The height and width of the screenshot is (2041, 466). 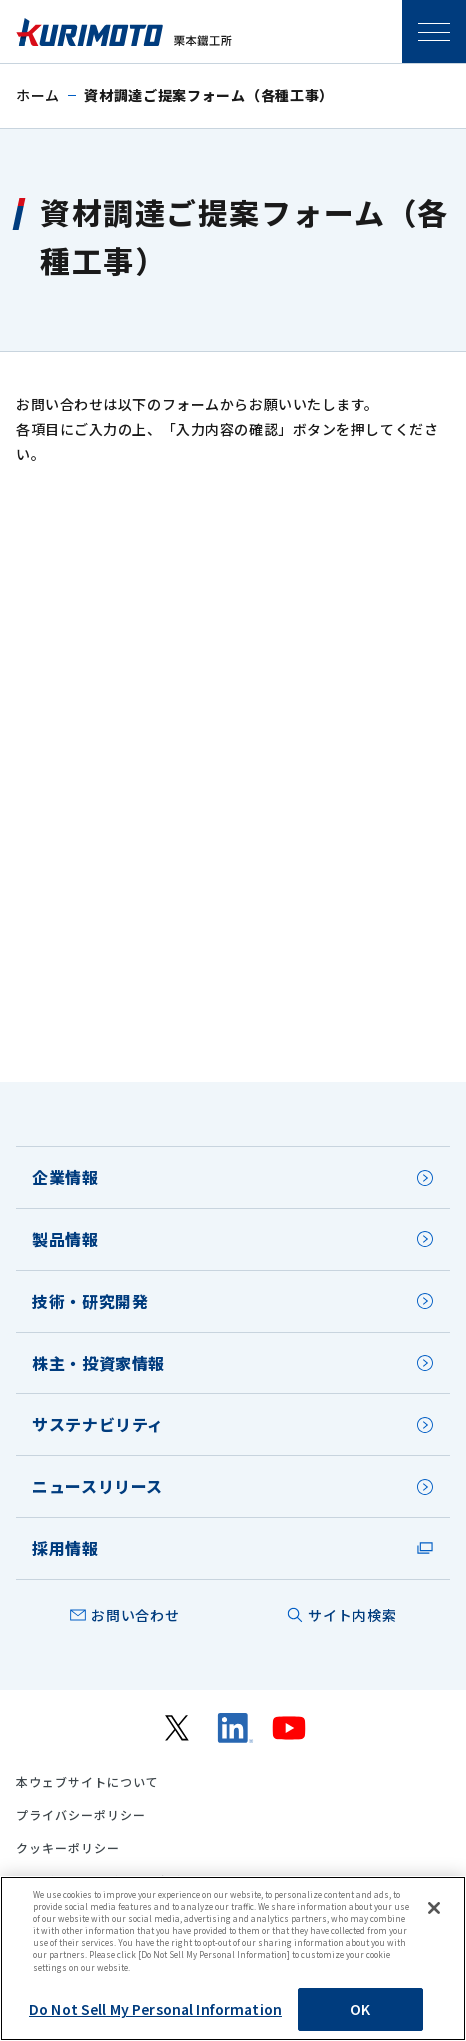 What do you see at coordinates (90, 1301) in the screenshot?
I see `技術・研究開発` at bounding box center [90, 1301].